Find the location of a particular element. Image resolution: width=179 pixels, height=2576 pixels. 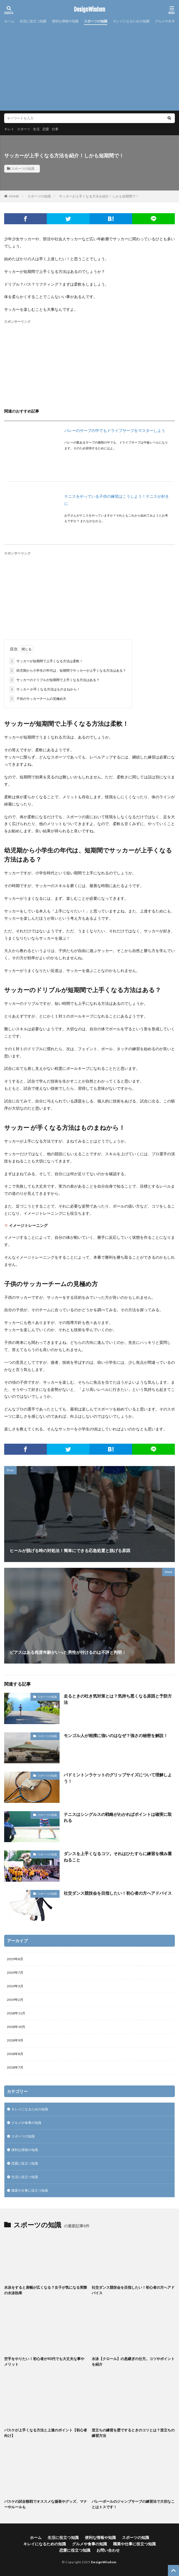

キレイになるための知識 is located at coordinates (131, 21).